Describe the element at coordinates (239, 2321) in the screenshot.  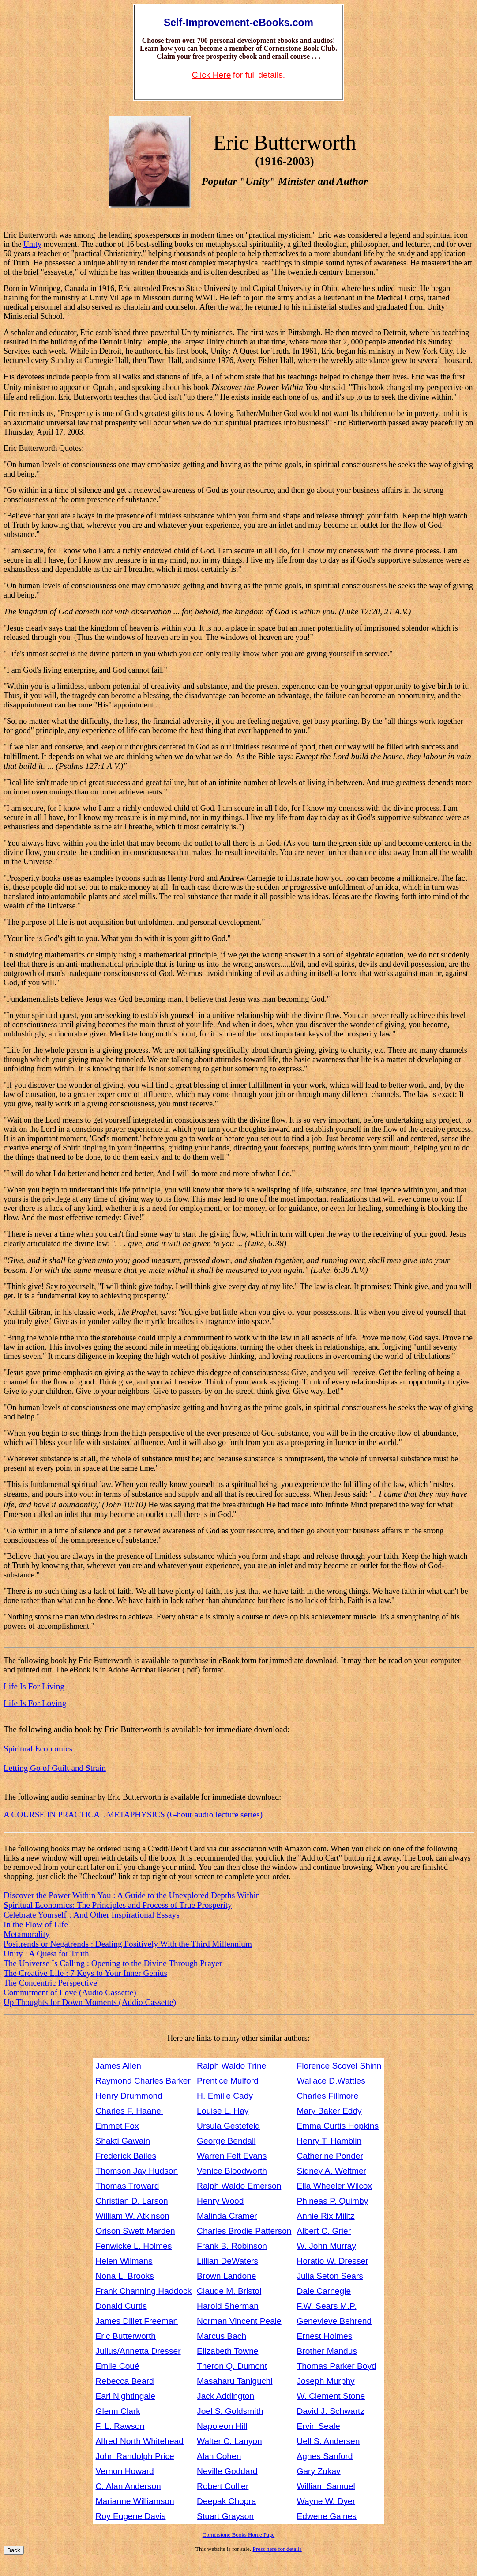
I see `Norman Vincent Peale` at that location.